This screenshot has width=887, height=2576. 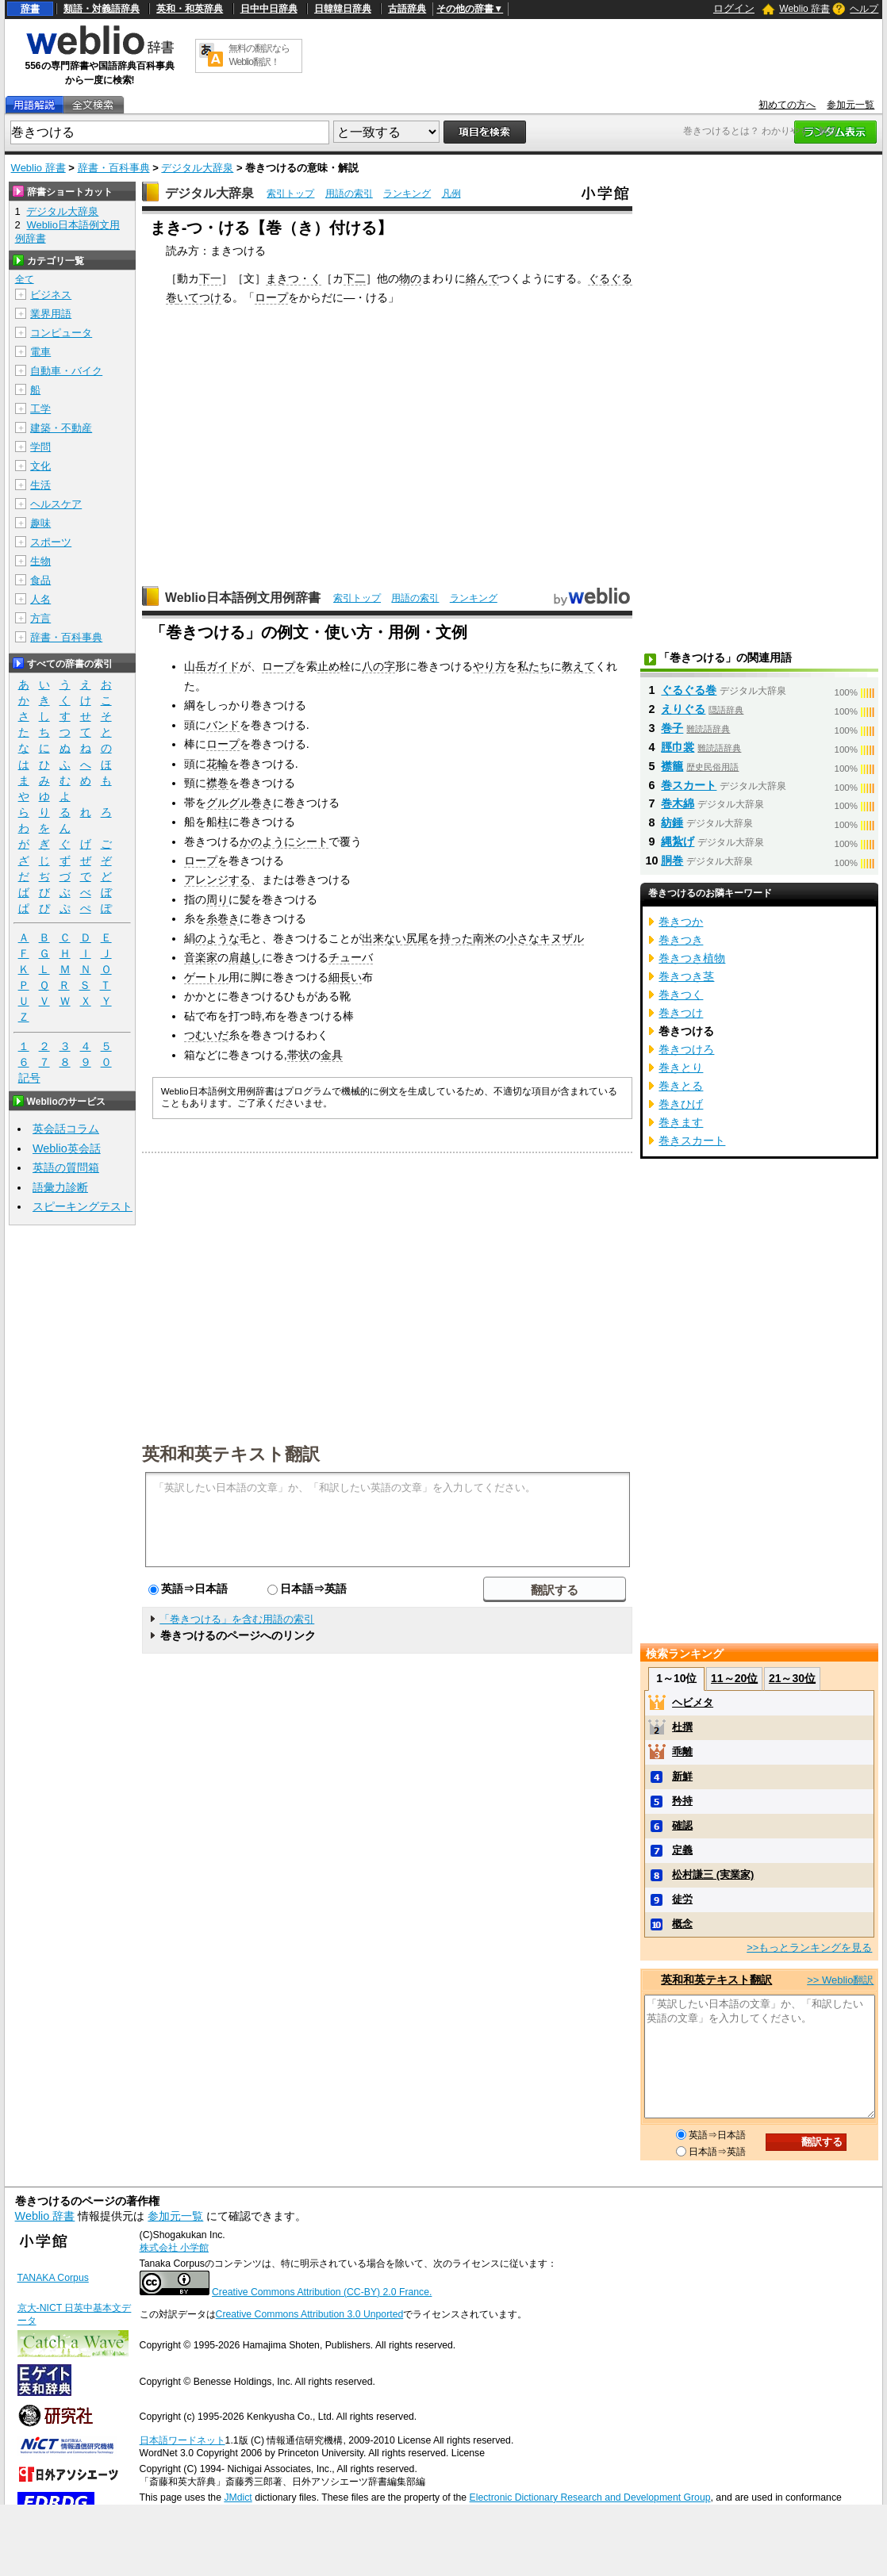 I want to click on 日中中日辞典, so click(x=269, y=8).